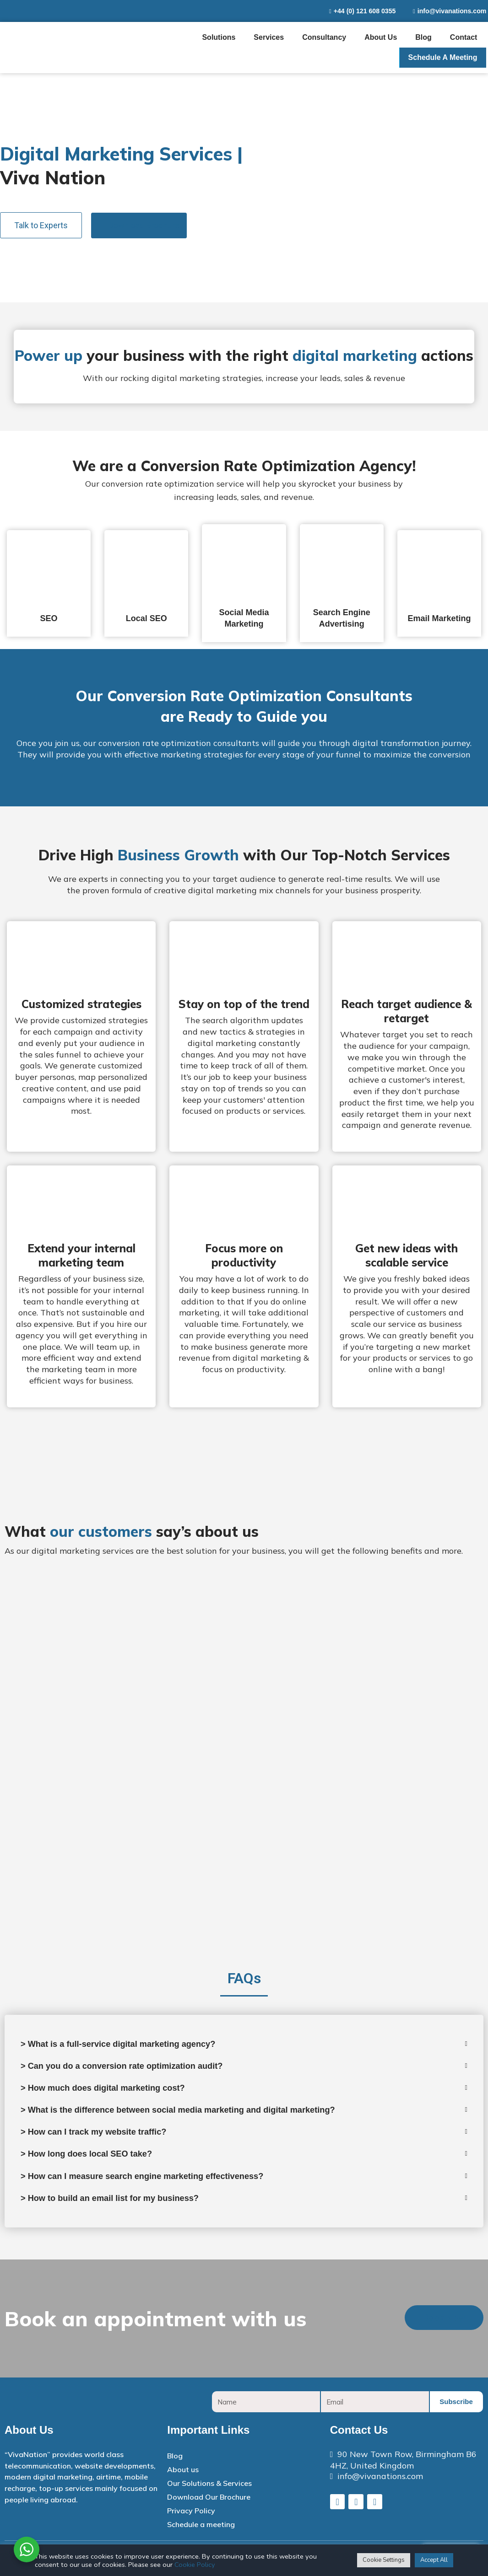 The width and height of the screenshot is (488, 2576). I want to click on Services, so click(269, 37).